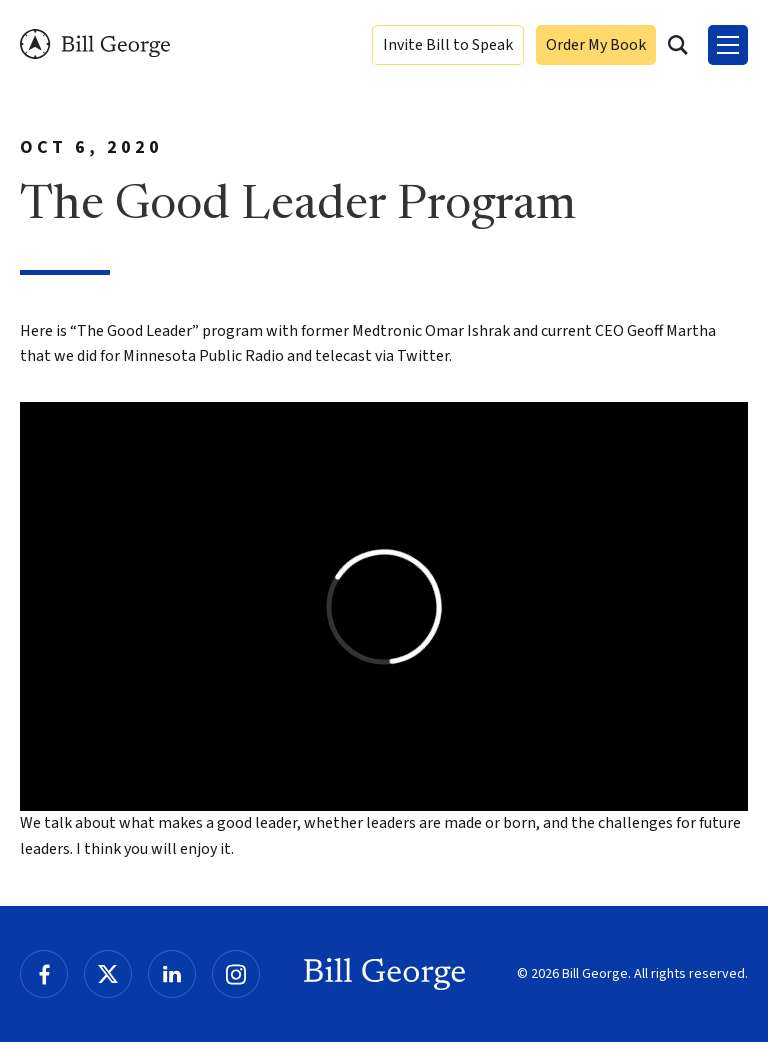  What do you see at coordinates (95, 44) in the screenshot?
I see `Bill George` at bounding box center [95, 44].